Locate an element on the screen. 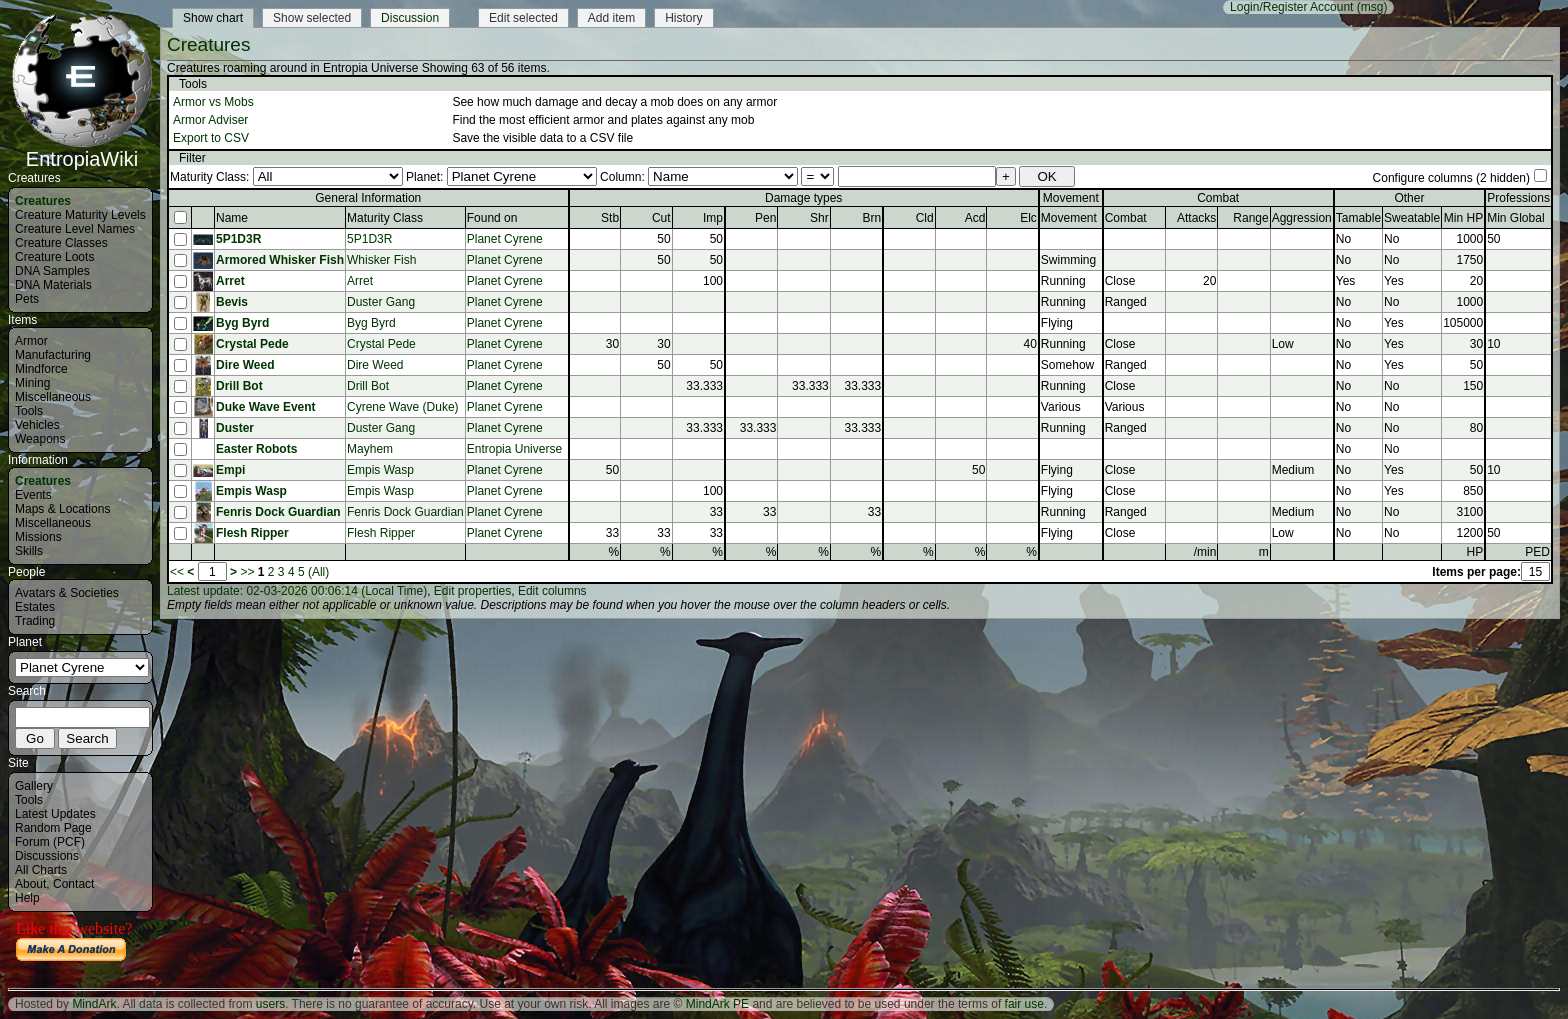 The image size is (1568, 1019). All Charts is located at coordinates (41, 870).